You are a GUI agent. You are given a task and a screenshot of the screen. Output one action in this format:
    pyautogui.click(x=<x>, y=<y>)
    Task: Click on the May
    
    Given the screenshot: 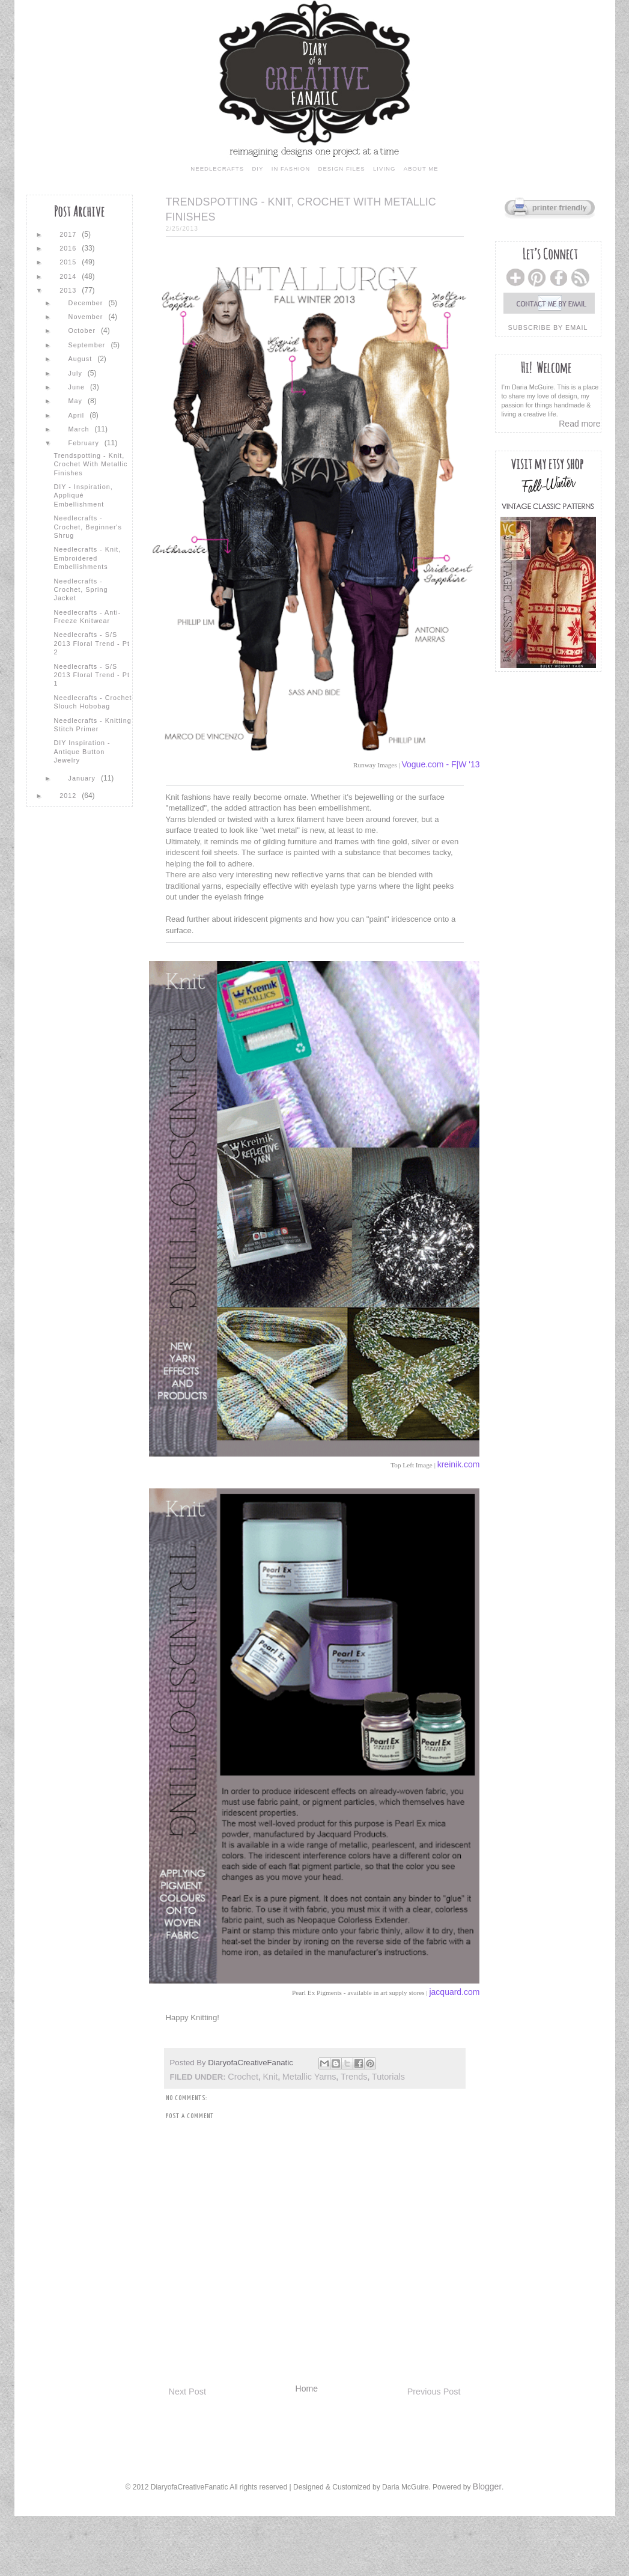 What is the action you would take?
    pyautogui.click(x=76, y=400)
    